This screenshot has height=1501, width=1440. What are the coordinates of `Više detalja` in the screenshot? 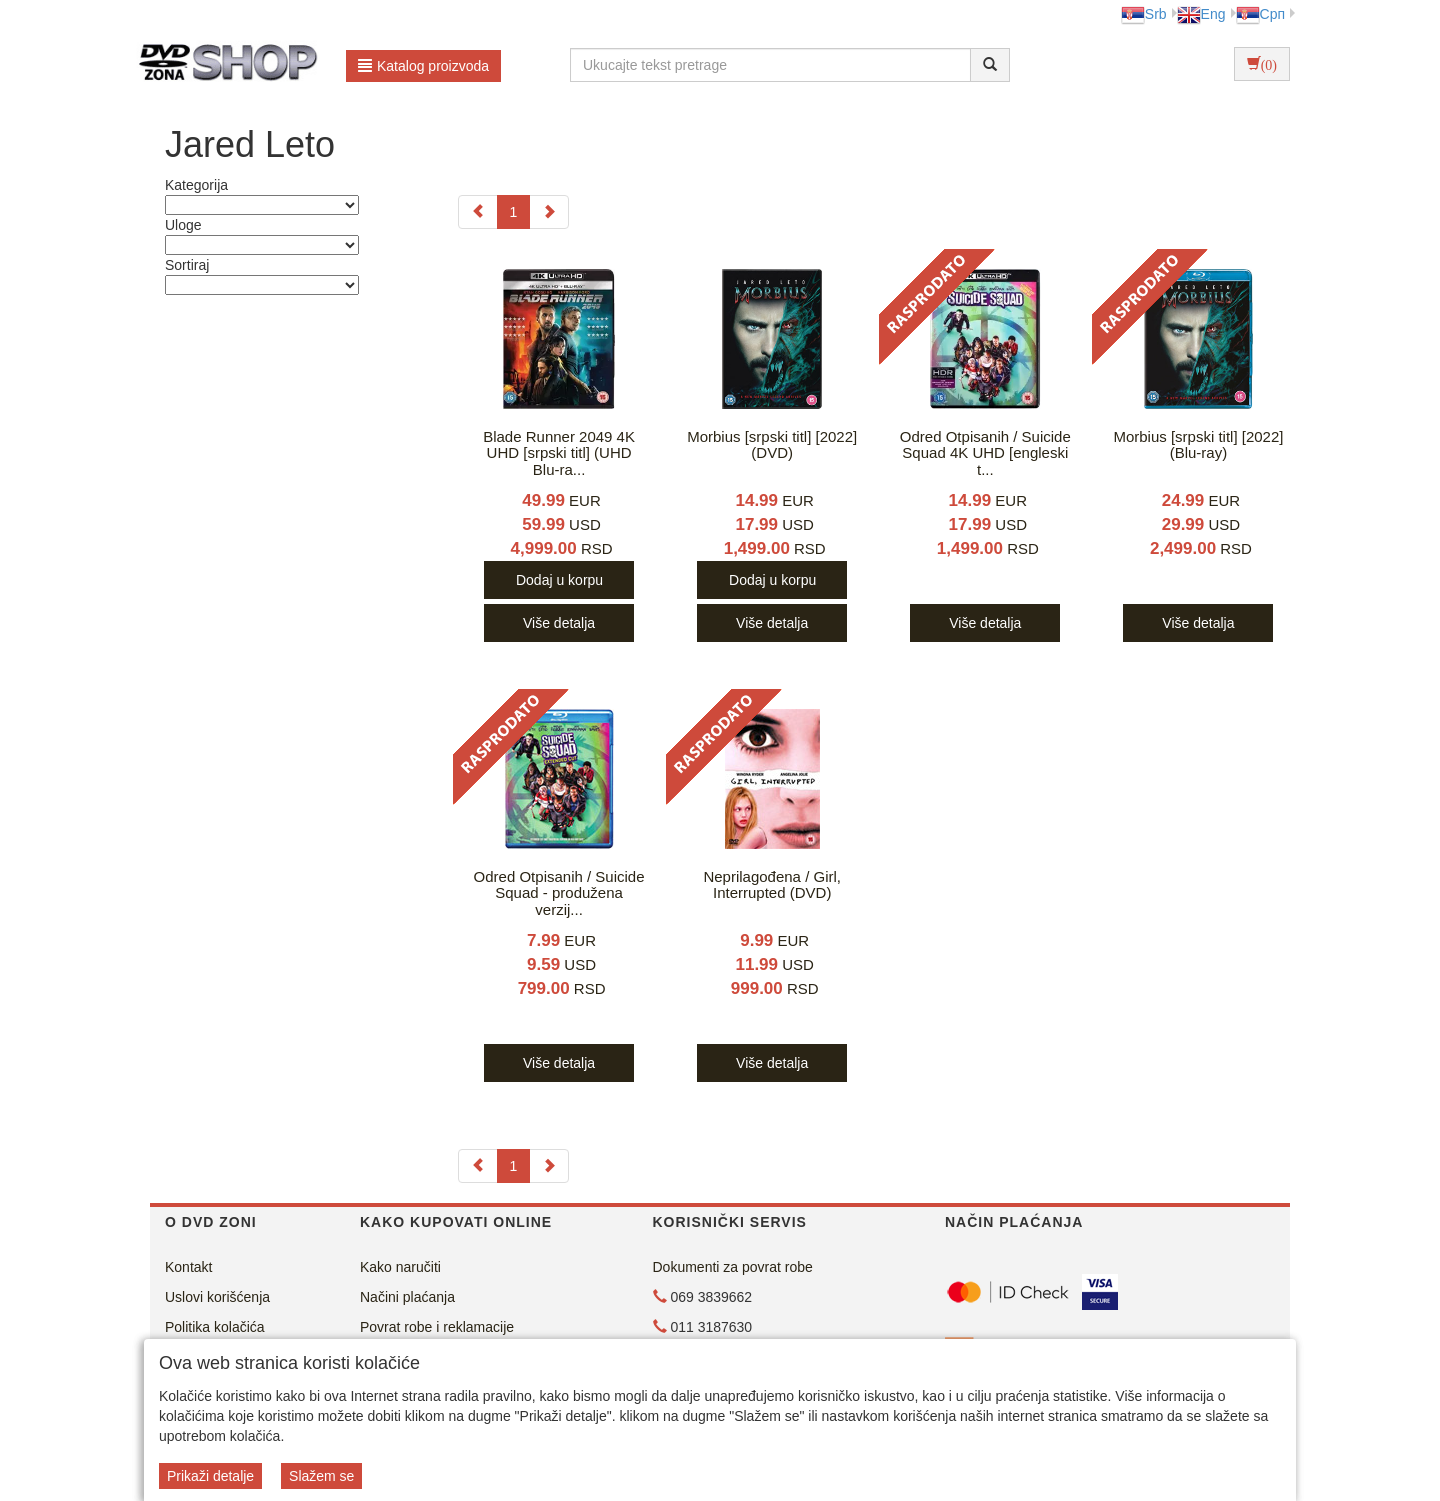 It's located at (559, 623).